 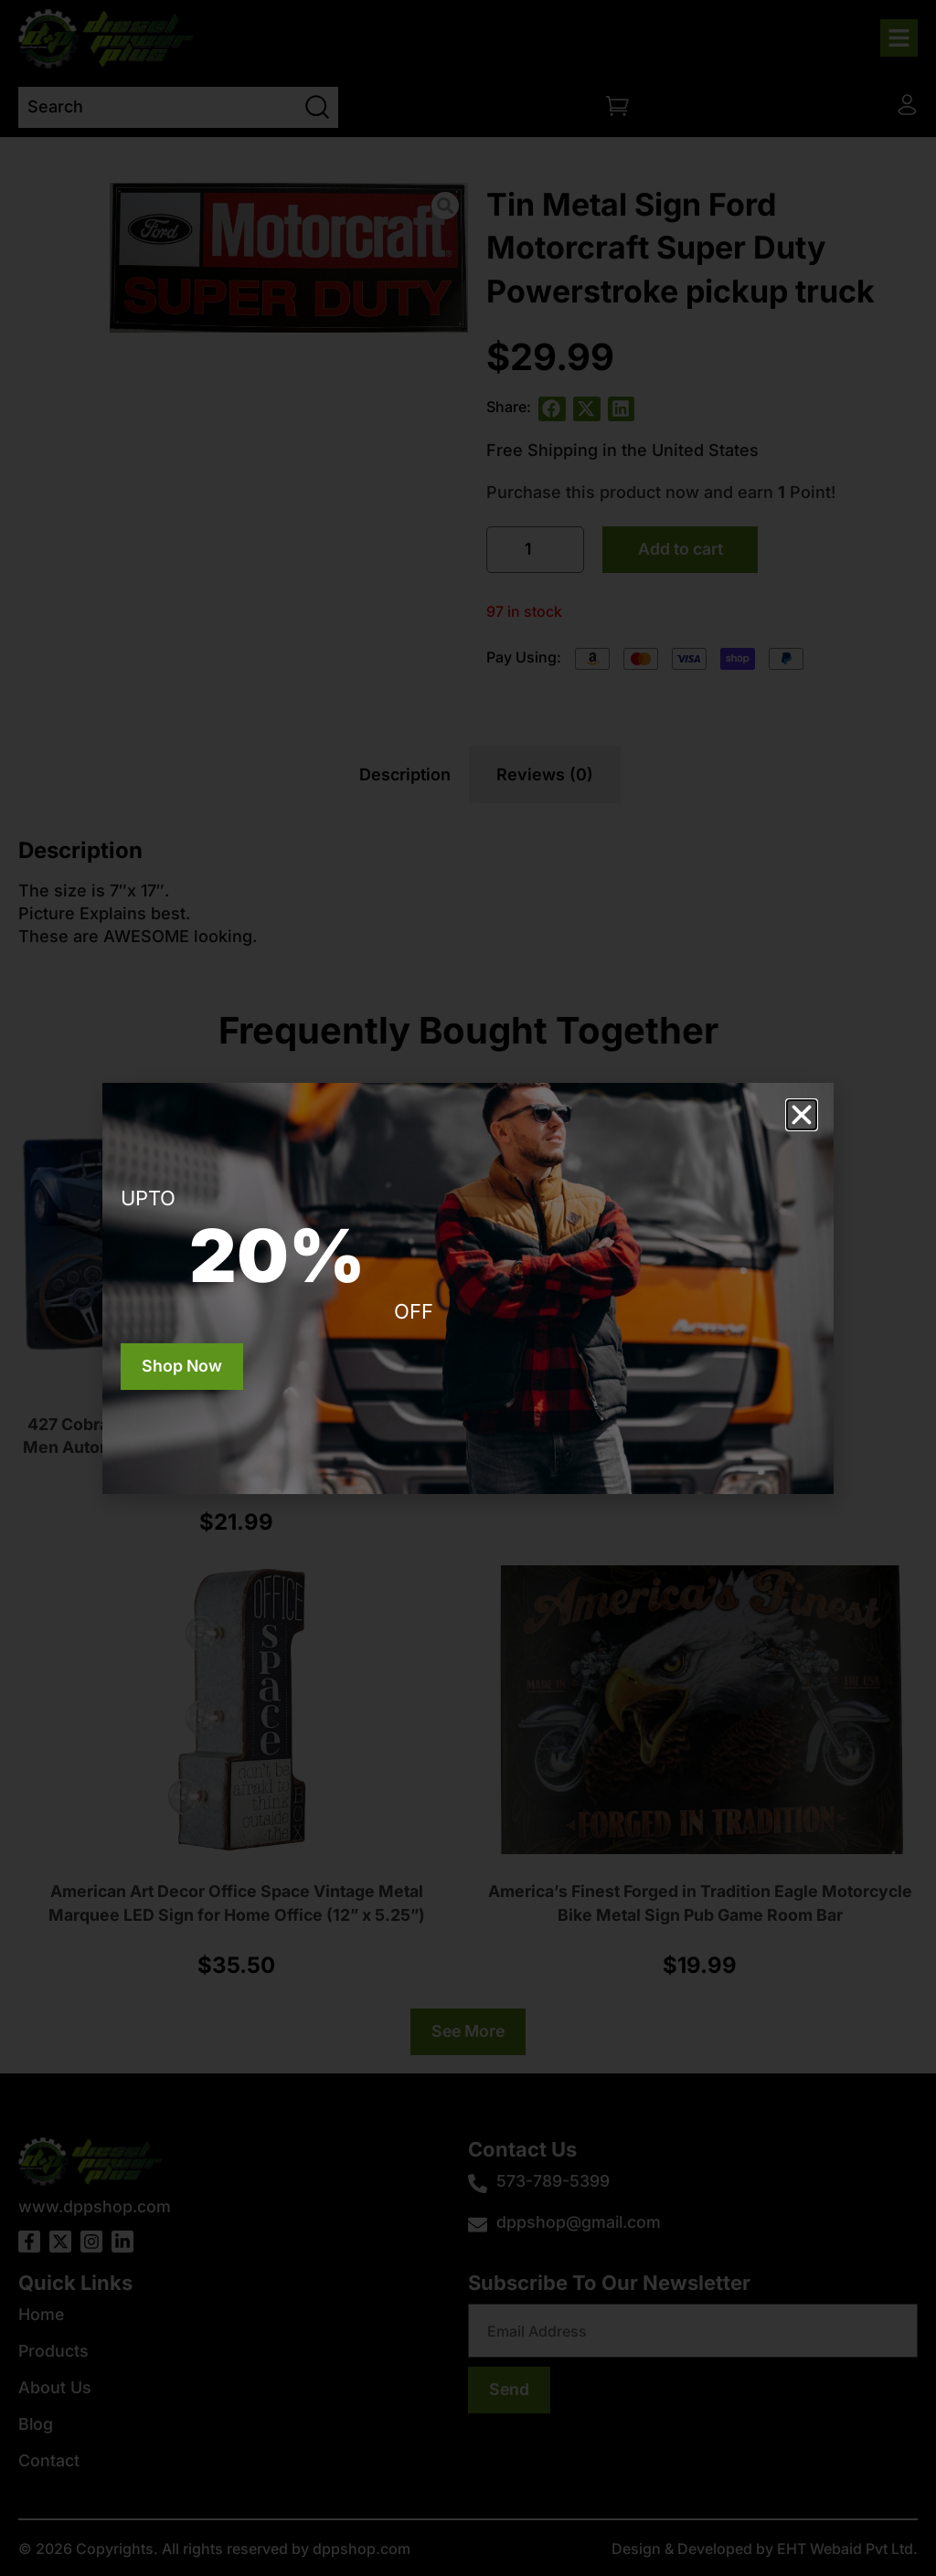 What do you see at coordinates (801, 1115) in the screenshot?
I see `[button]` at bounding box center [801, 1115].